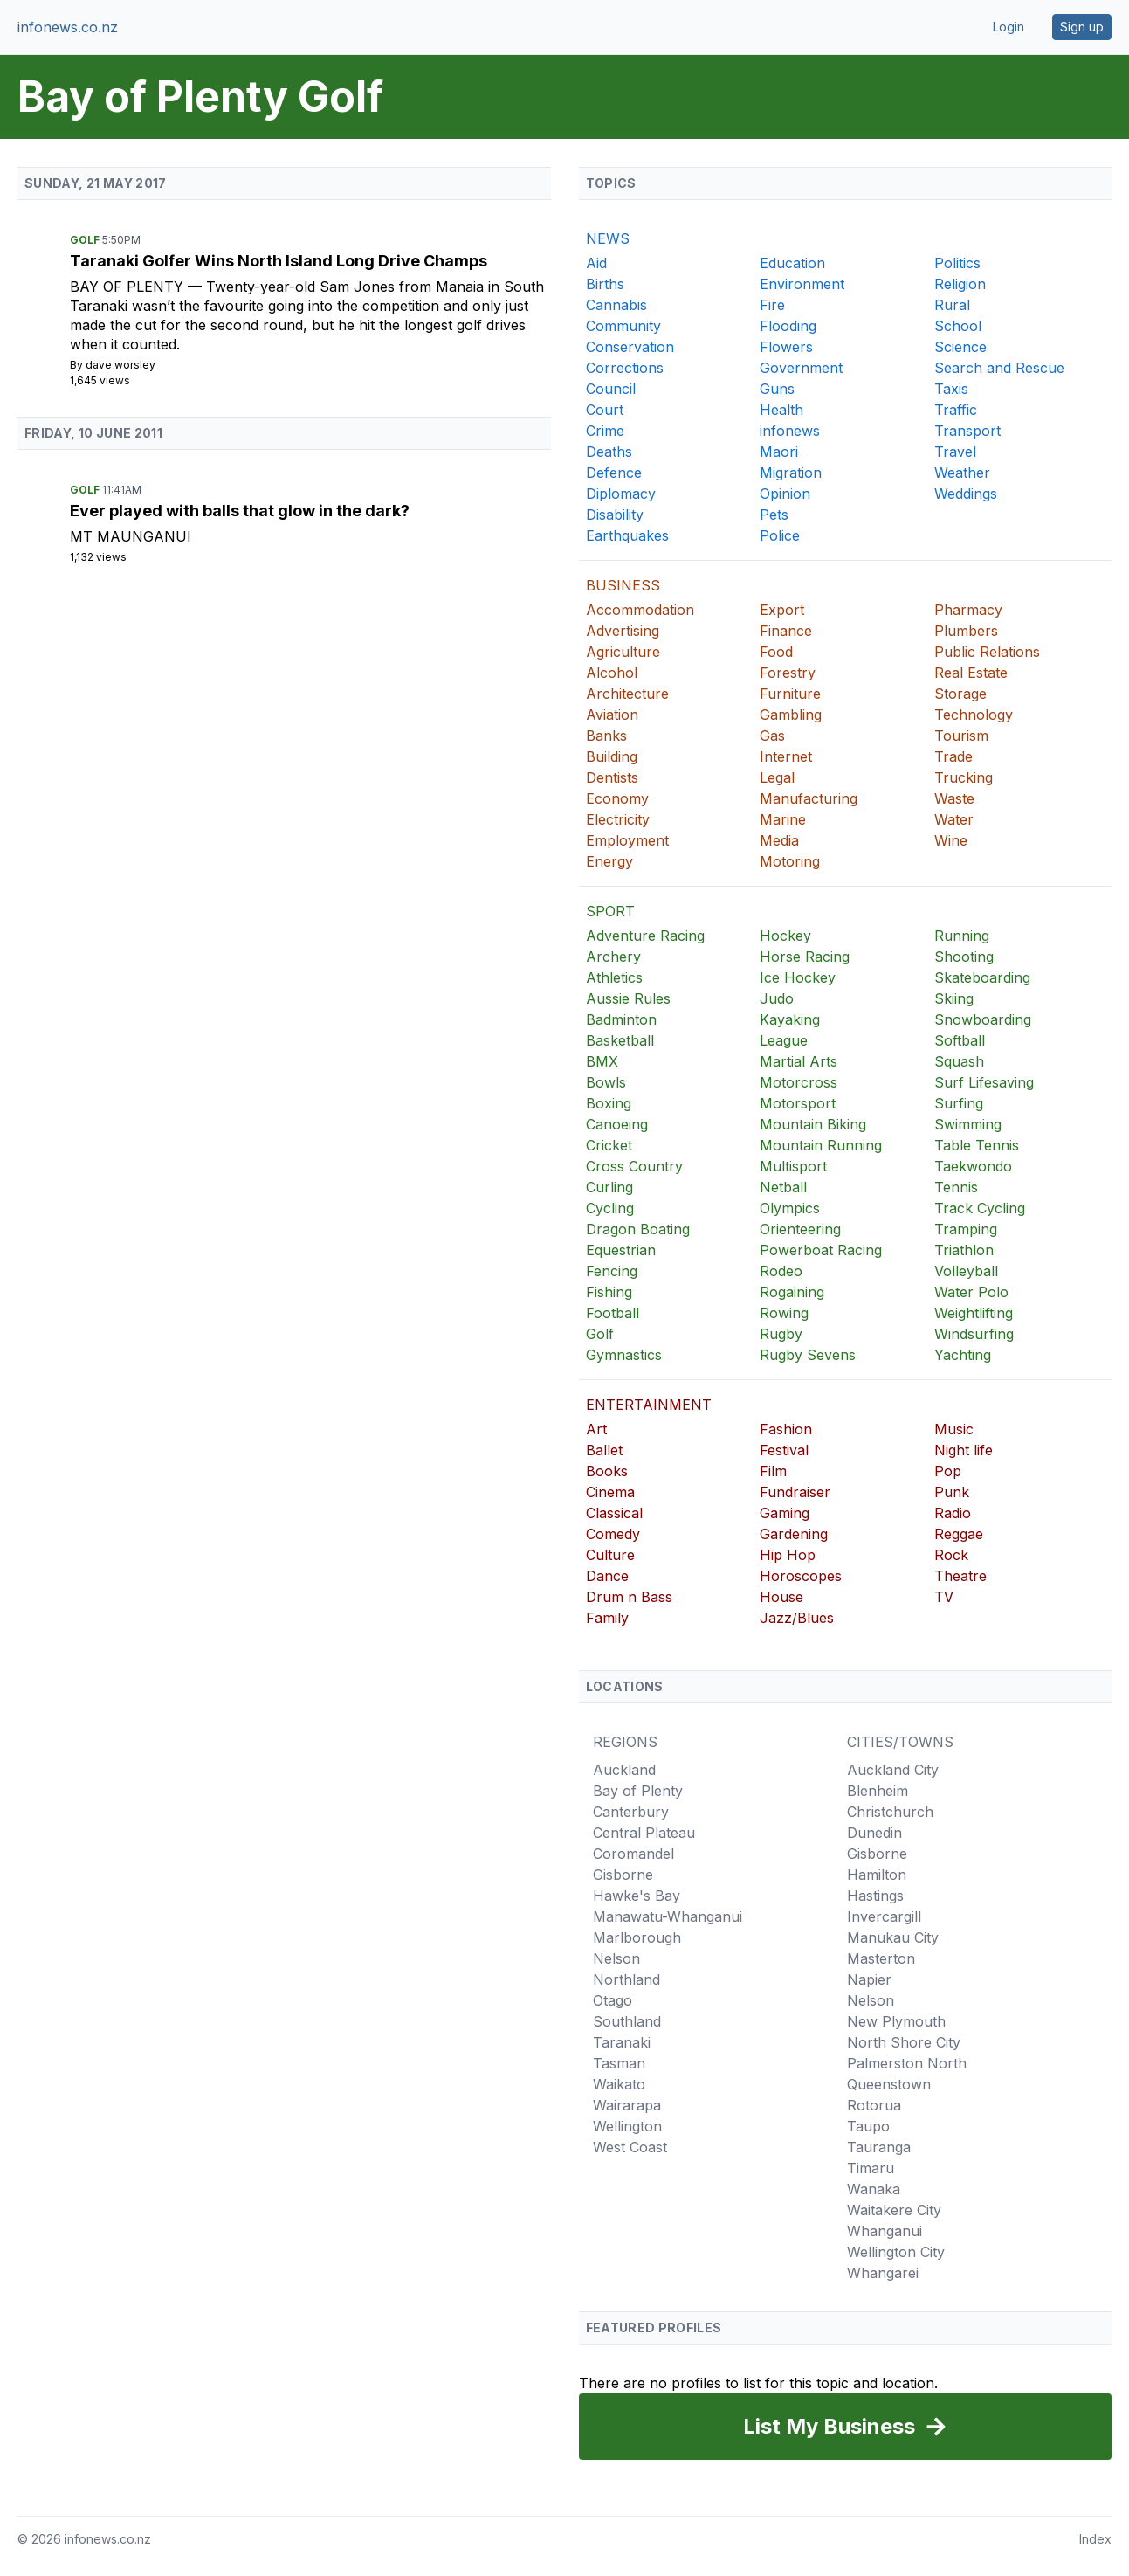 This screenshot has width=1129, height=2576. Describe the element at coordinates (645, 935) in the screenshot. I see `Adventure Racing` at that location.